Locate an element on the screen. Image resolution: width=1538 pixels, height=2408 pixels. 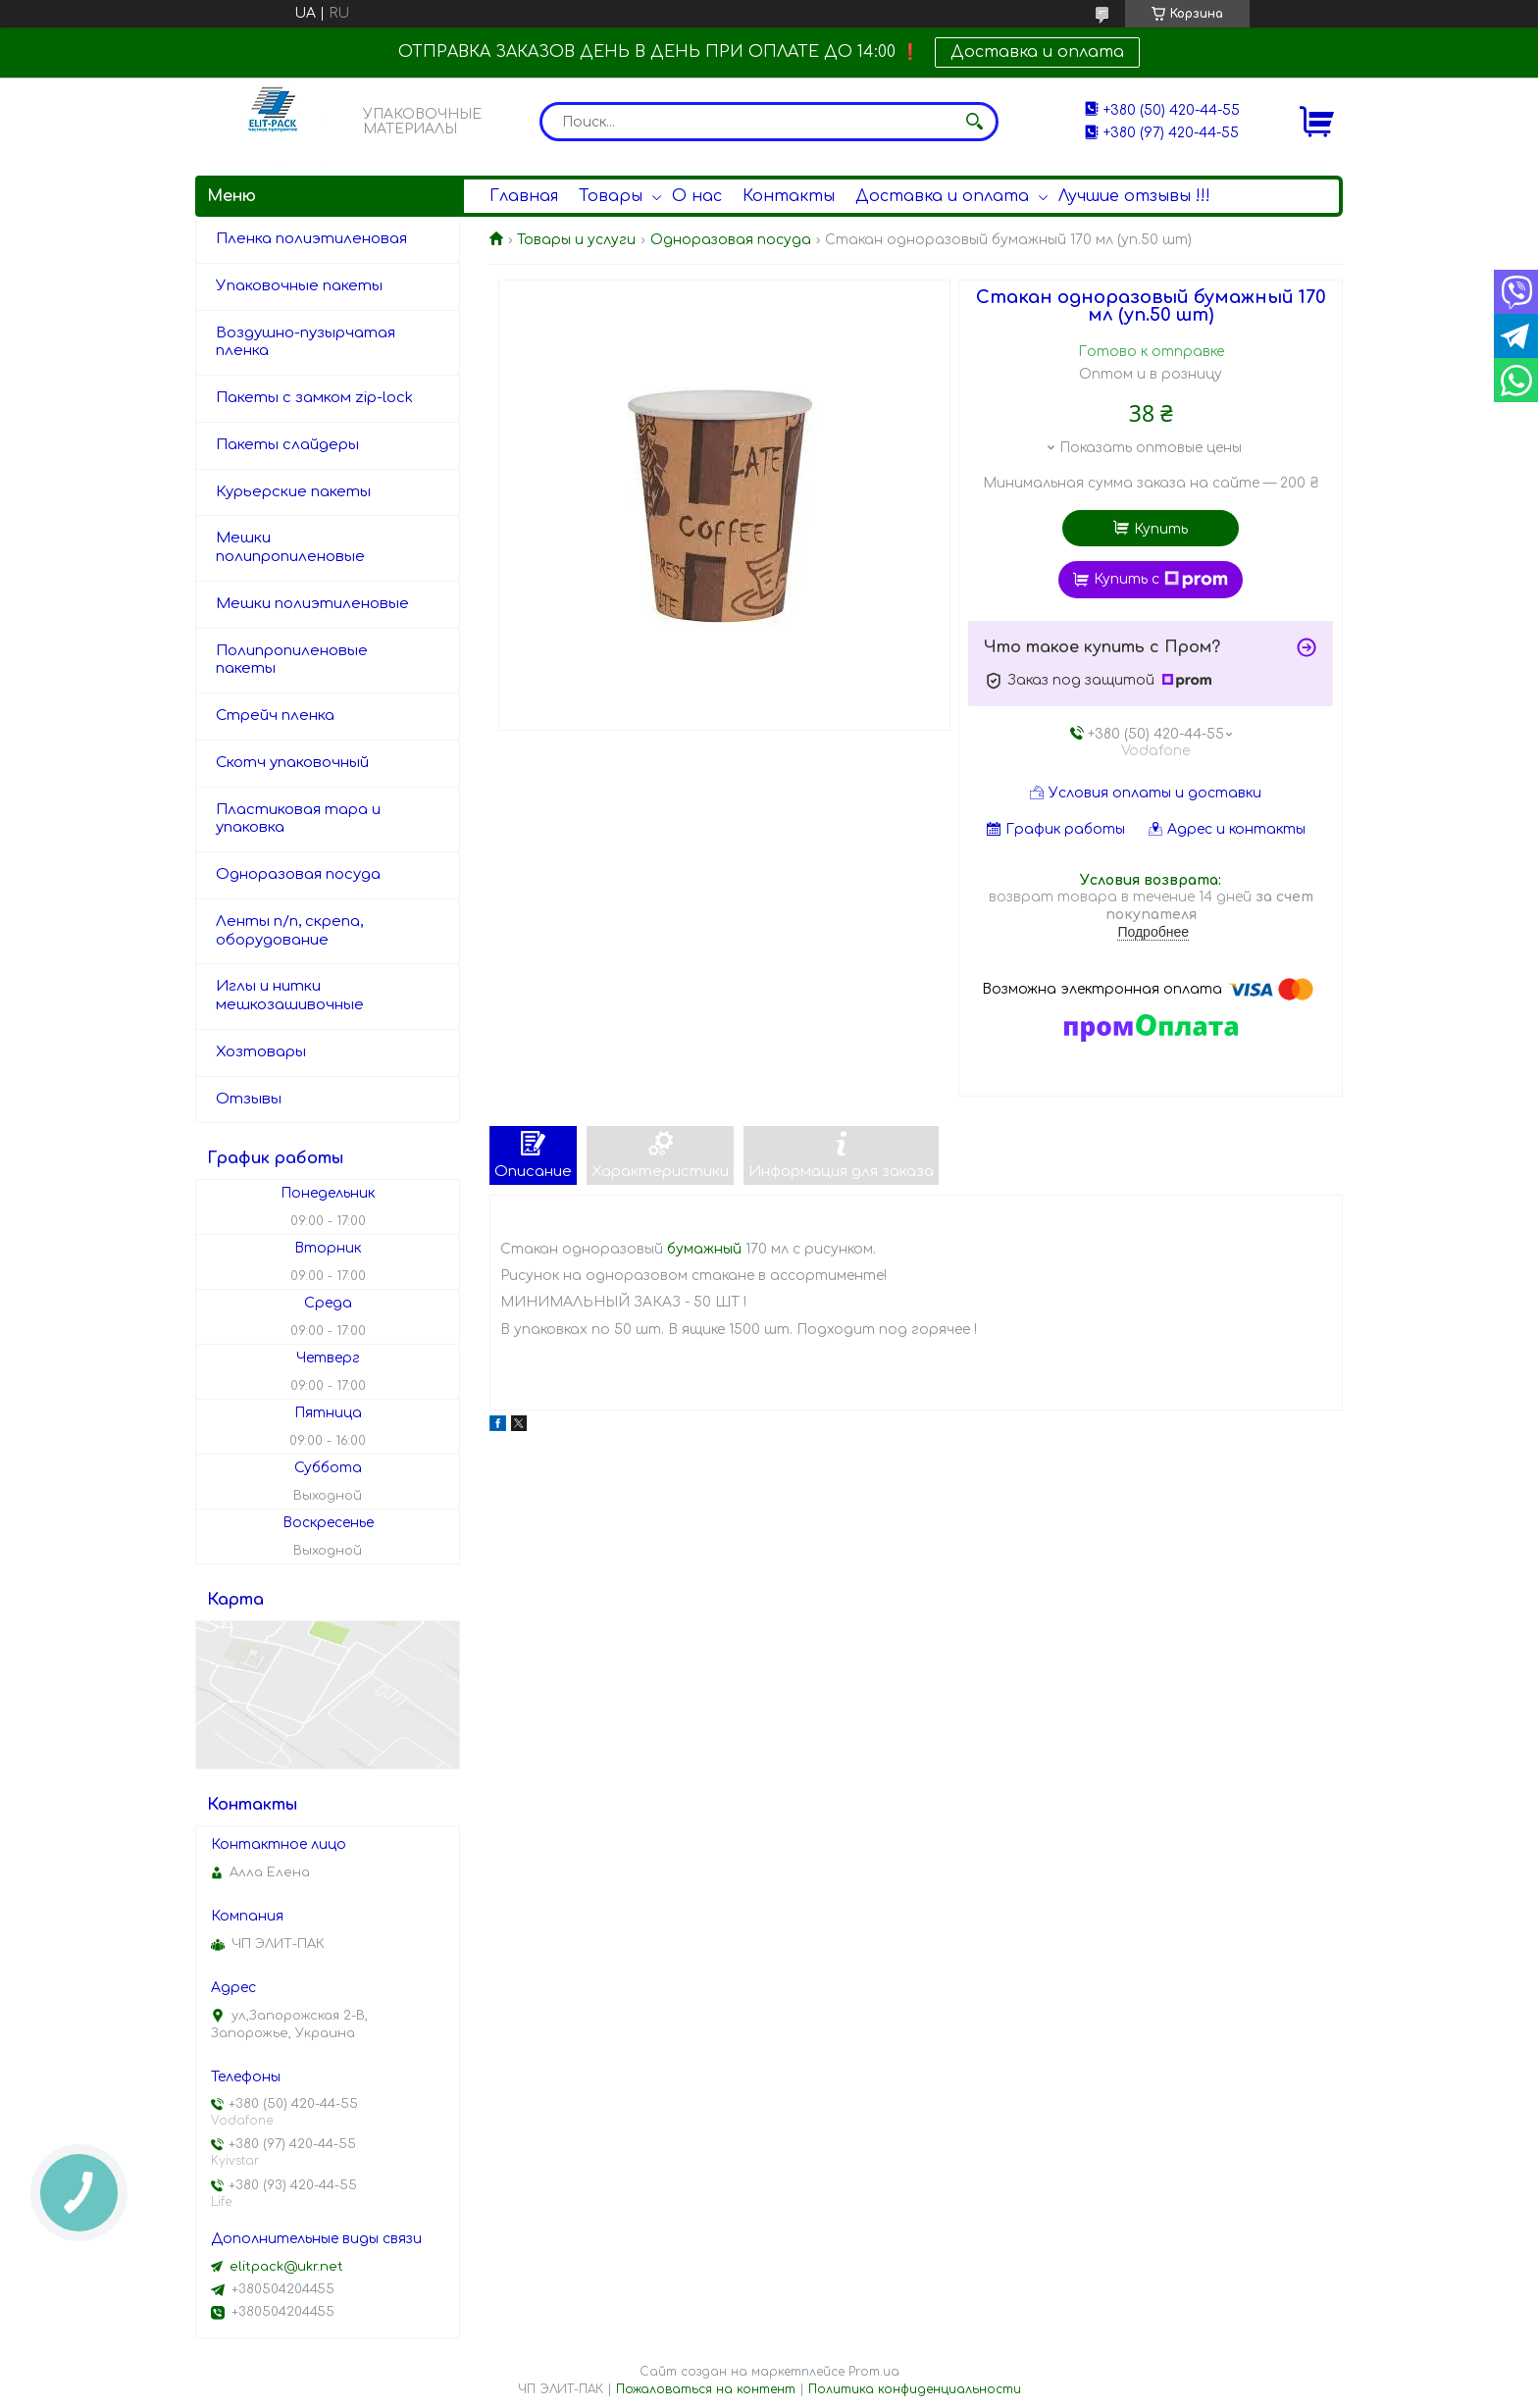
Товары и услуги is located at coordinates (576, 239).